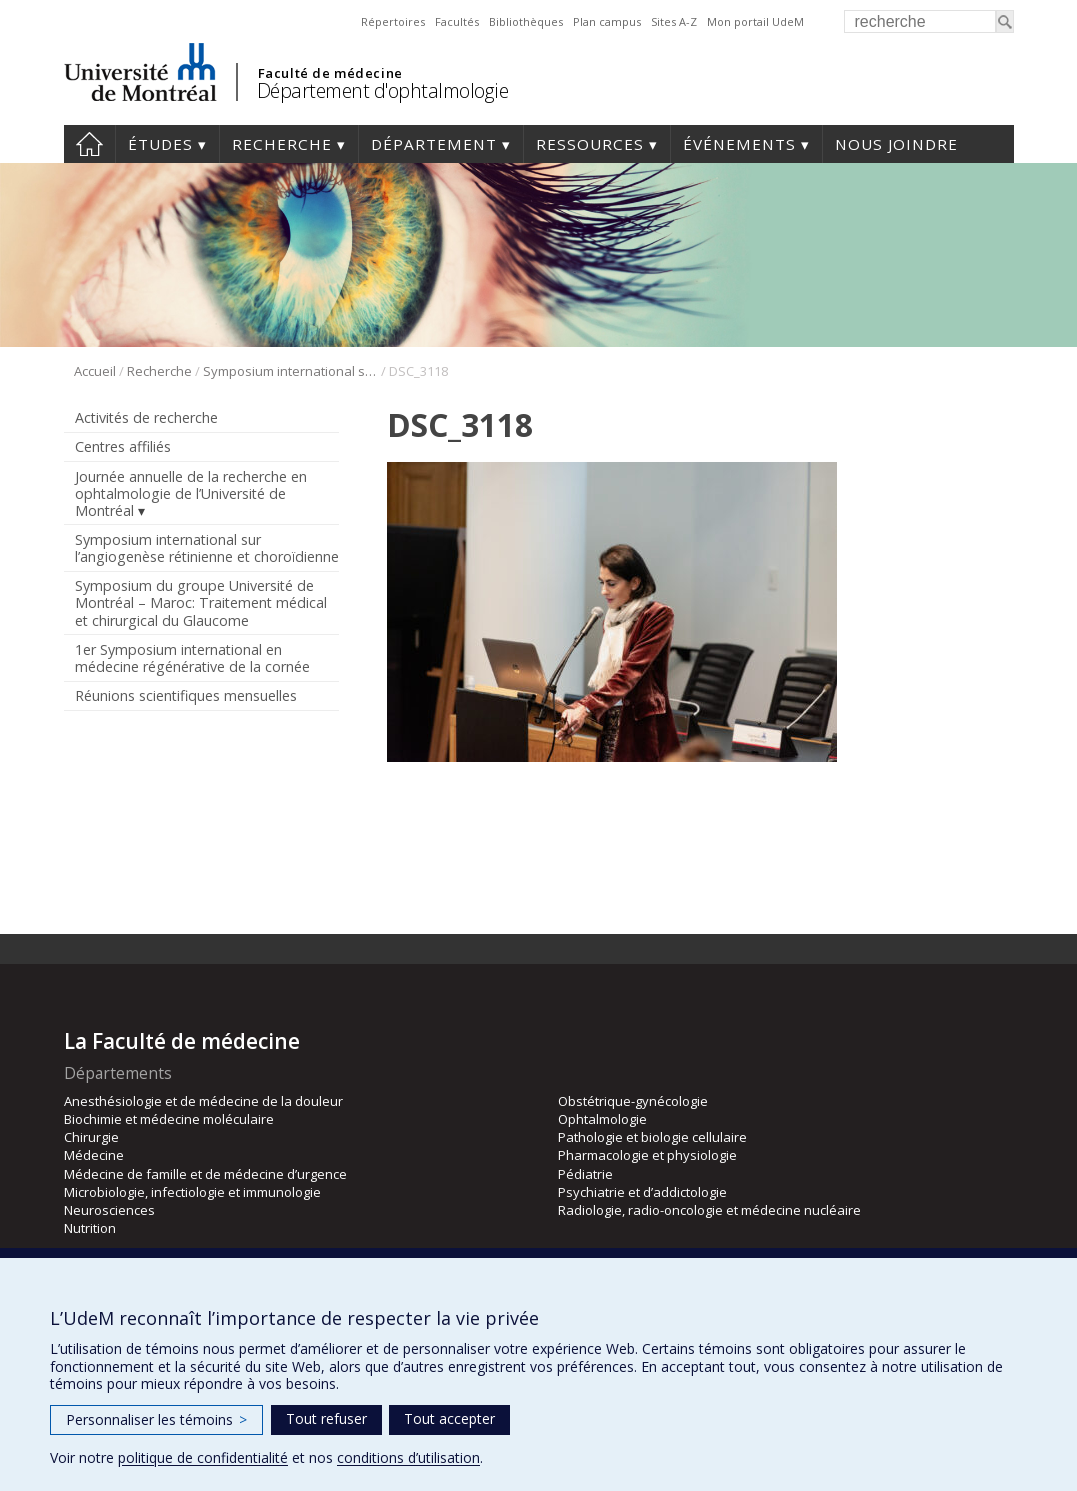  Describe the element at coordinates (755, 21) in the screenshot. I see `Mon portail UdeM` at that location.